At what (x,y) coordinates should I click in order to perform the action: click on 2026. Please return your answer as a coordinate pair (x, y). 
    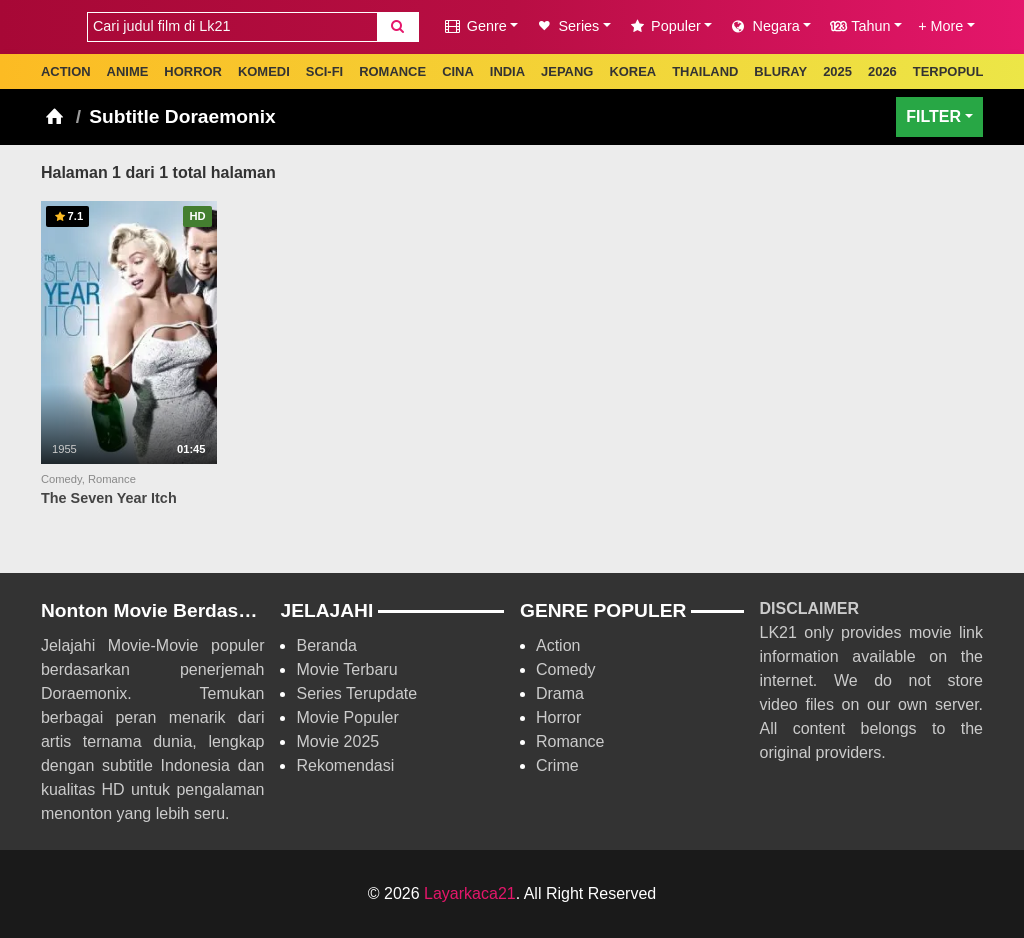
    Looking at the image, I should click on (882, 71).